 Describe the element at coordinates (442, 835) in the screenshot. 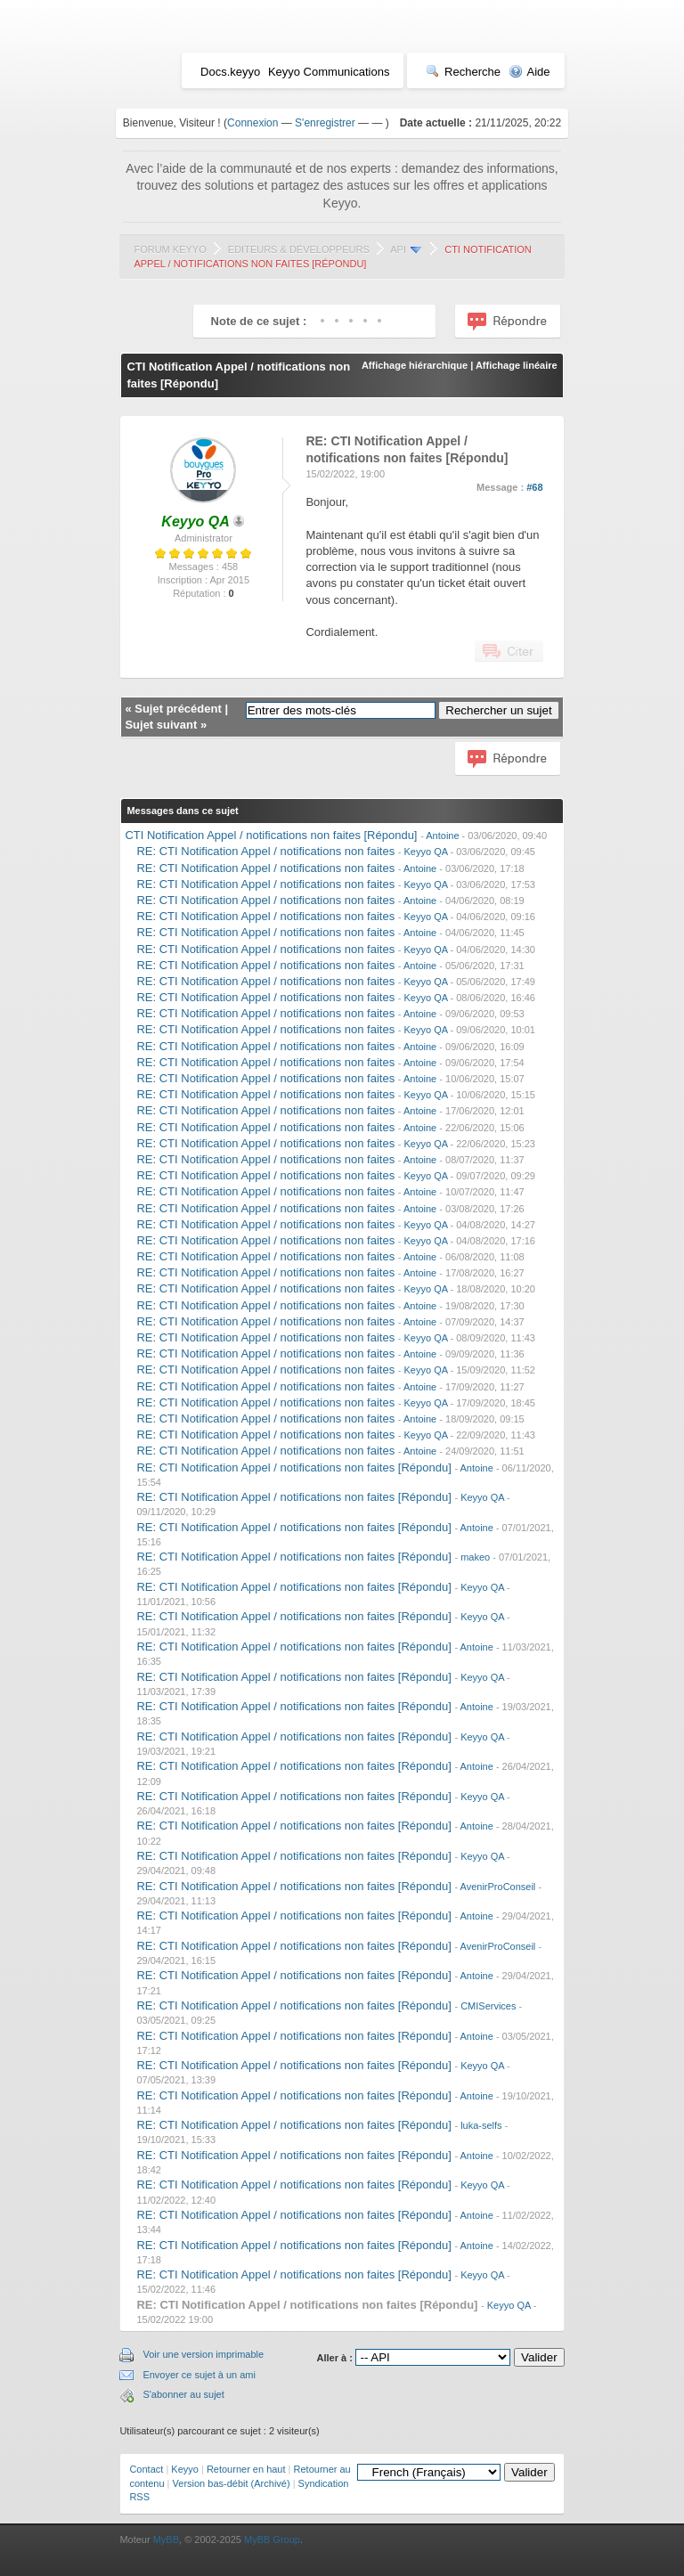

I see `Antoine` at that location.